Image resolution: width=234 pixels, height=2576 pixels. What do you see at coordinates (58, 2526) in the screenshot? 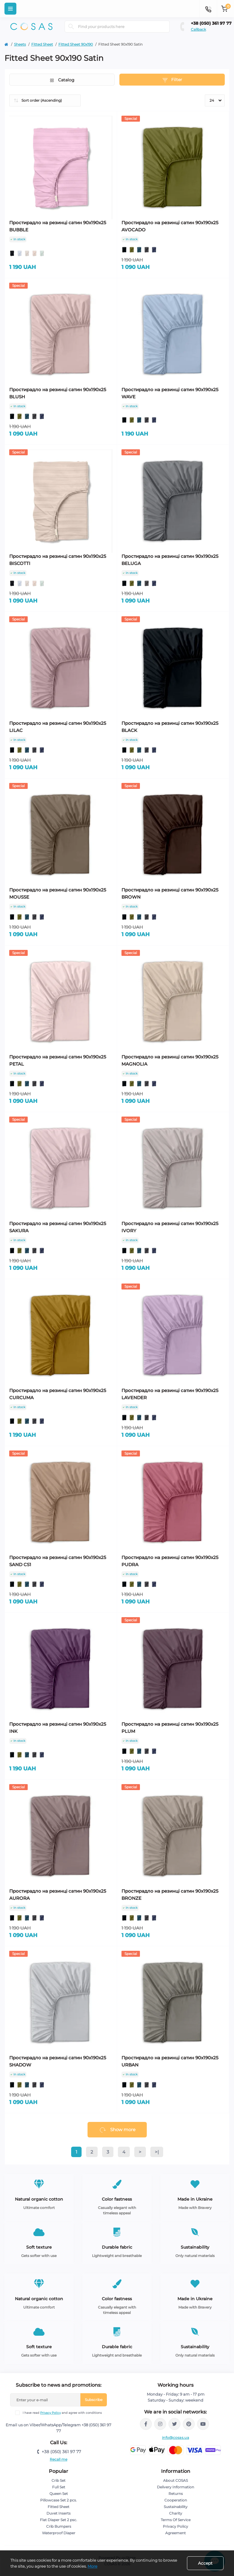
I see `Crib Bumpers` at bounding box center [58, 2526].